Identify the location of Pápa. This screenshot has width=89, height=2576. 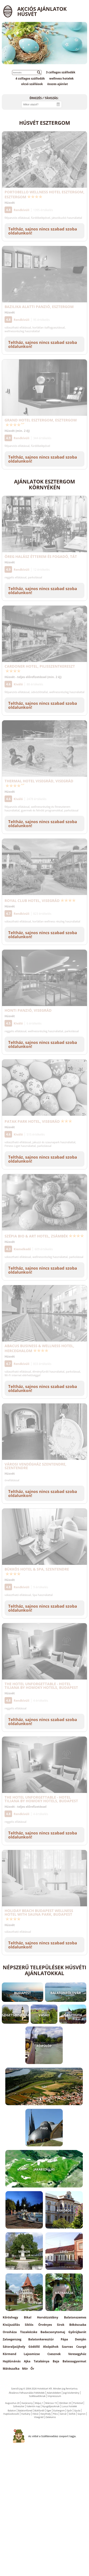
(64, 2339).